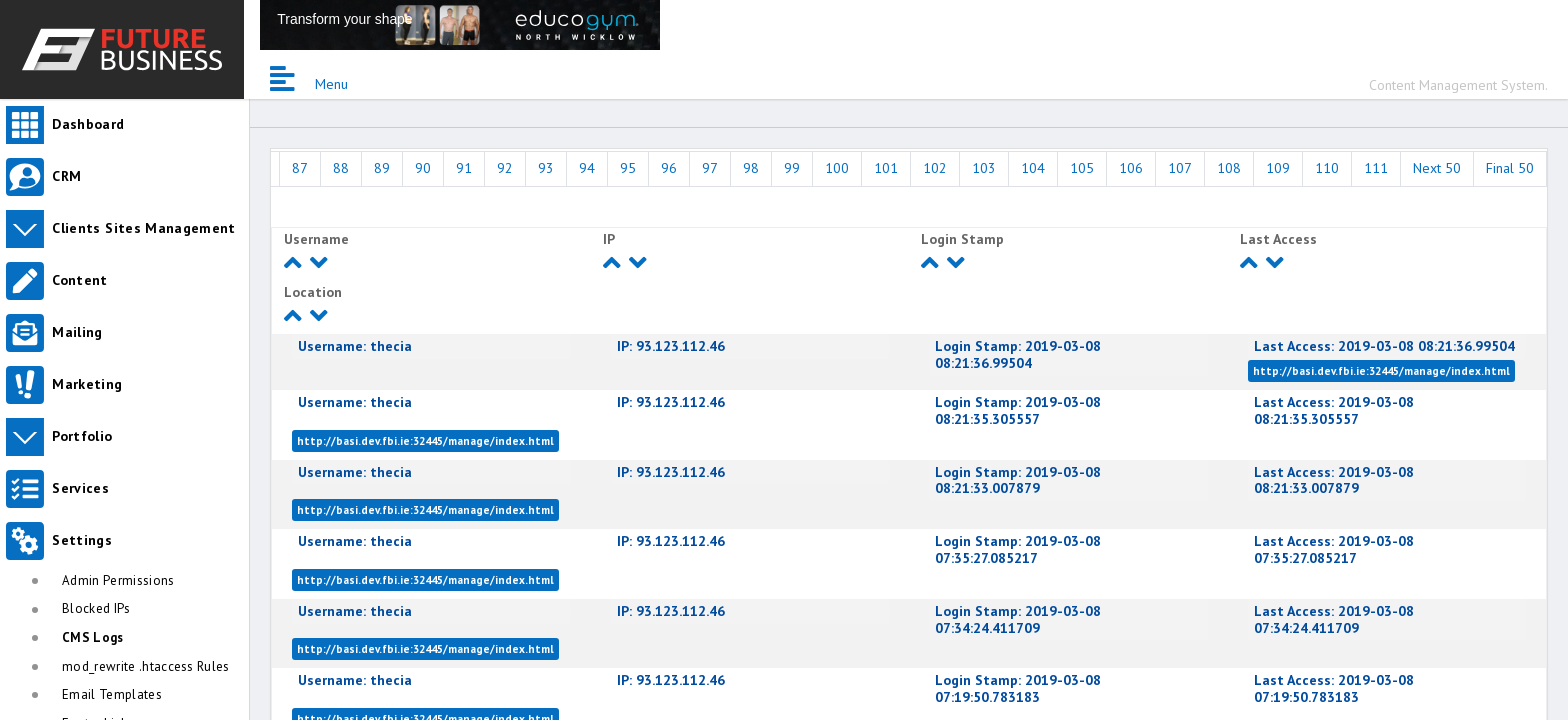 Image resolution: width=1568 pixels, height=720 pixels. I want to click on 2019-03-08 08:21:33.007879, so click(1018, 480).